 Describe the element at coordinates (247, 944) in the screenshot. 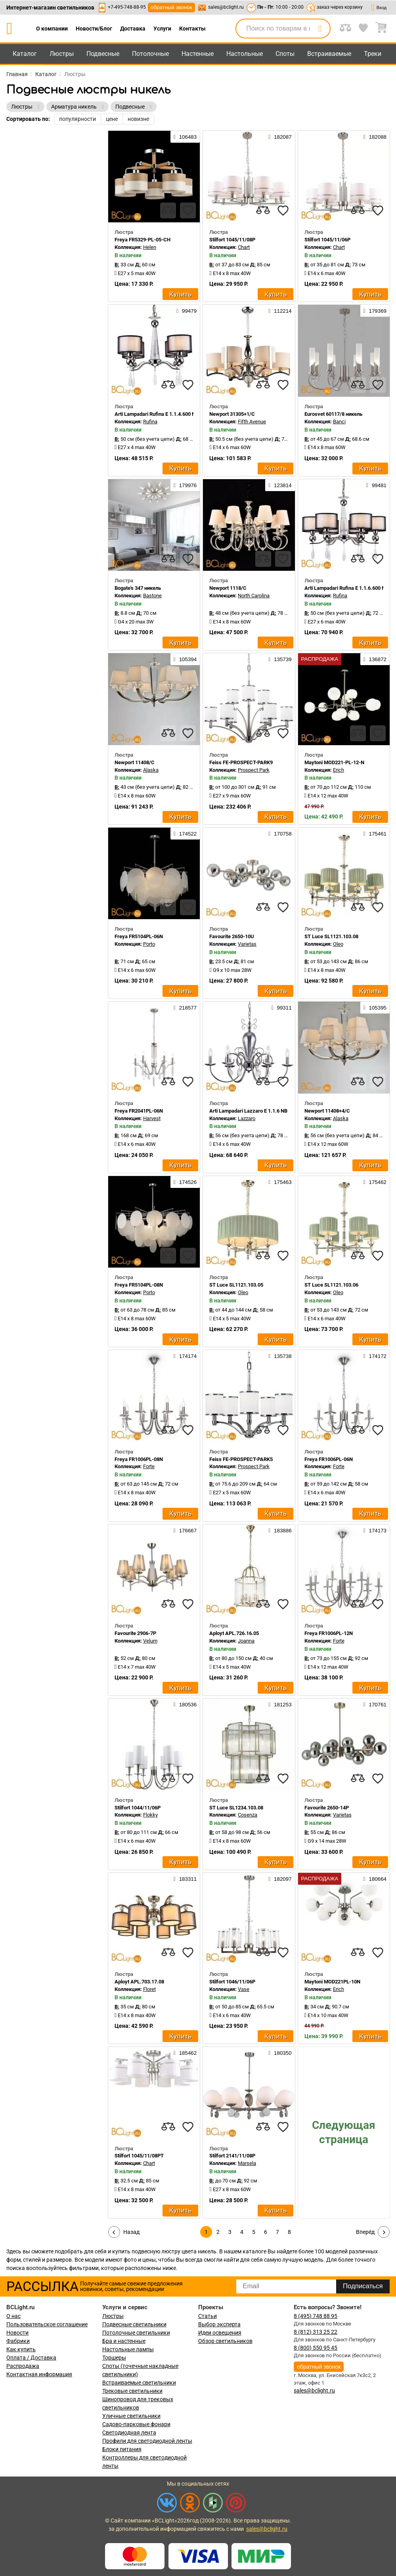

I see `Varietas` at that location.